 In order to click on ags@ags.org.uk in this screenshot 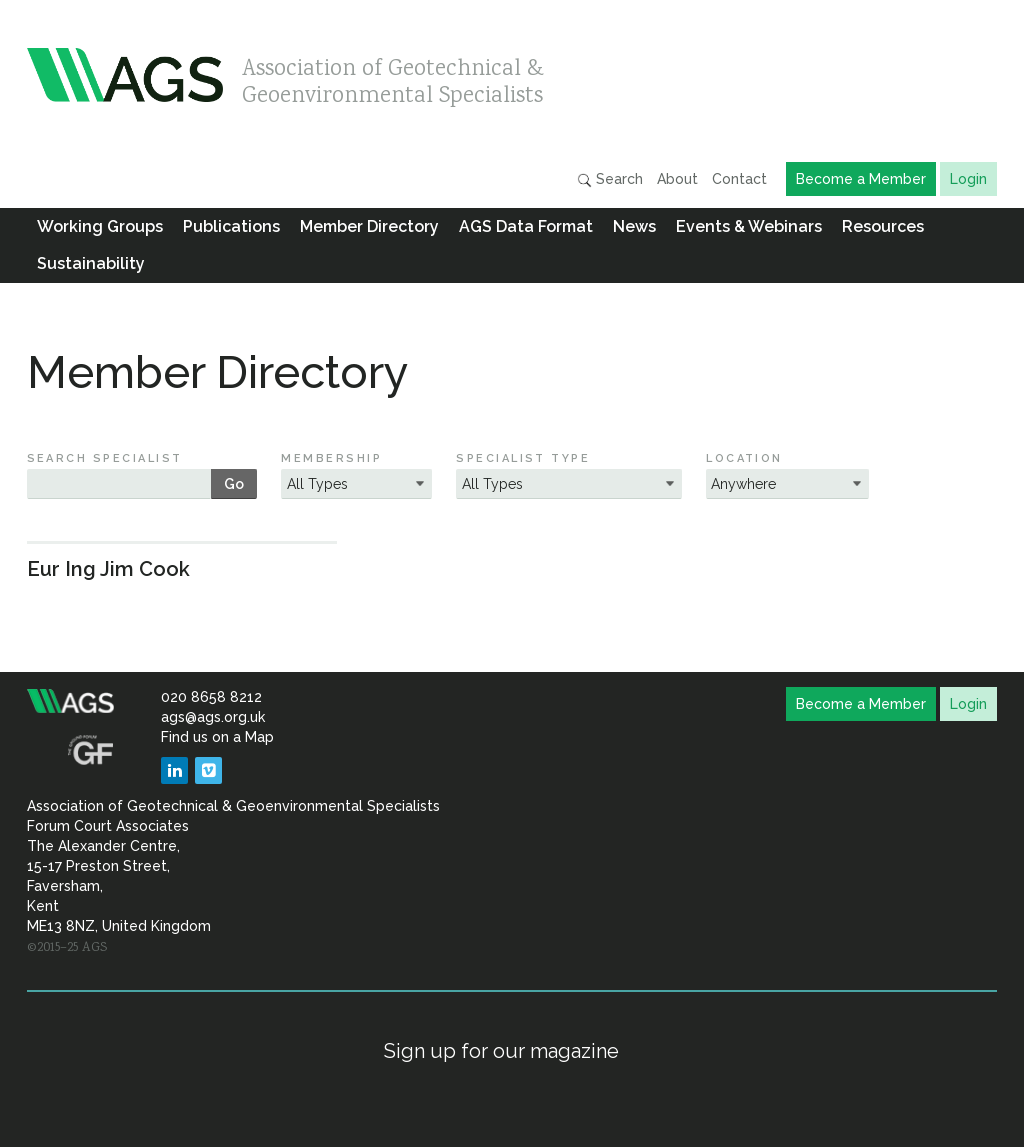, I will do `click(213, 717)`.